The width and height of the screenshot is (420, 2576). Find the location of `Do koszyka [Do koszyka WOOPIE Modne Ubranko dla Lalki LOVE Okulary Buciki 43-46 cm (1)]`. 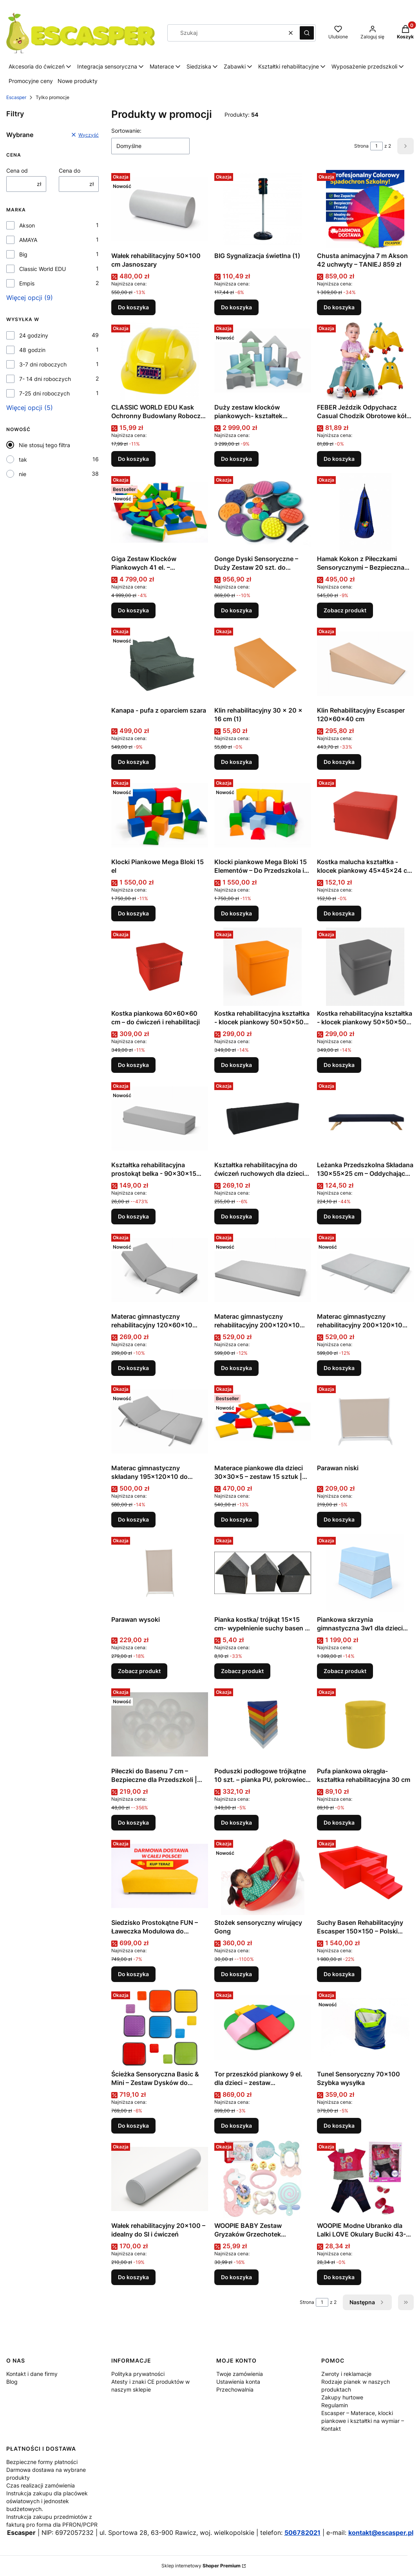

Do koszyka [Do koszyka WOOPIE Modne Ubranko dla Lalki LOVE Okulary Buciki 43-46 cm (1)] is located at coordinates (339, 2277).